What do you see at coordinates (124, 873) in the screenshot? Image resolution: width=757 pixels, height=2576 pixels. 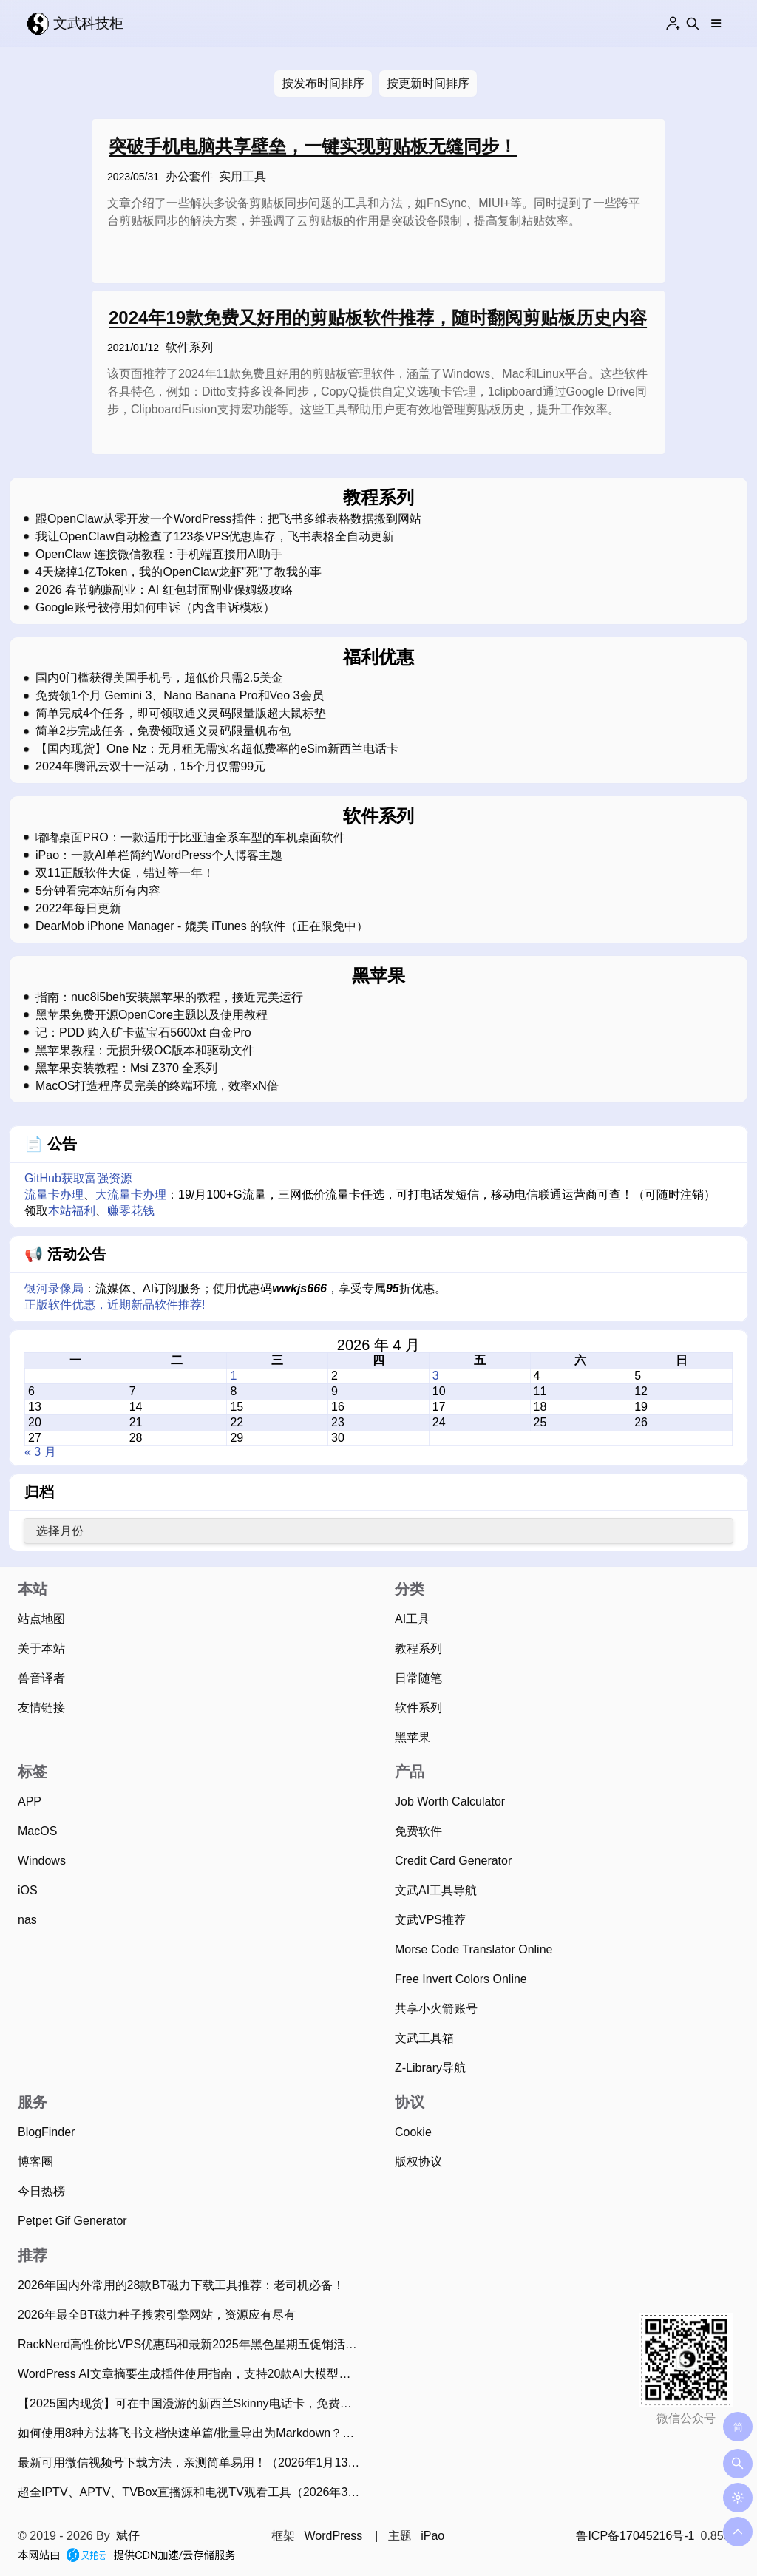 I see `双11正版软件大促，错过等一年！` at bounding box center [124, 873].